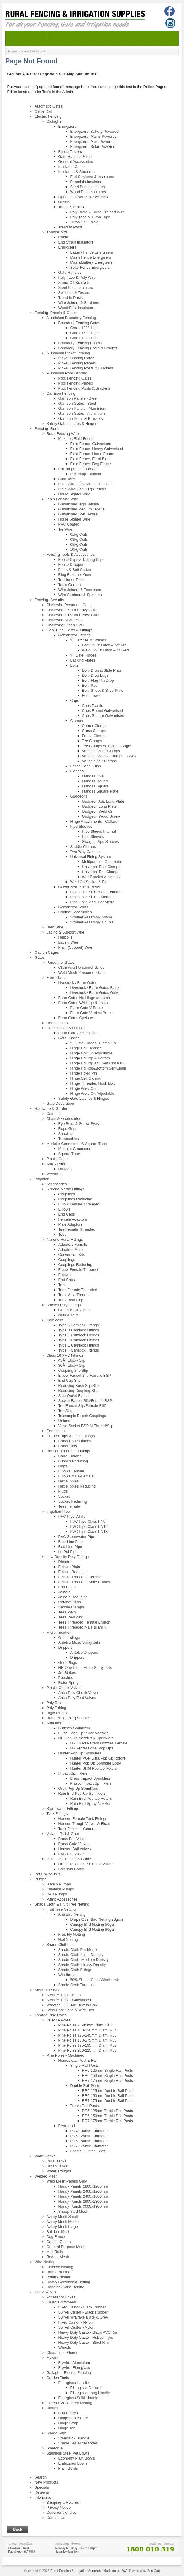 Image resolution: width=184 pixels, height=2576 pixels. What do you see at coordinates (89, 882) in the screenshot?
I see `Weld On Socket & Pin` at bounding box center [89, 882].